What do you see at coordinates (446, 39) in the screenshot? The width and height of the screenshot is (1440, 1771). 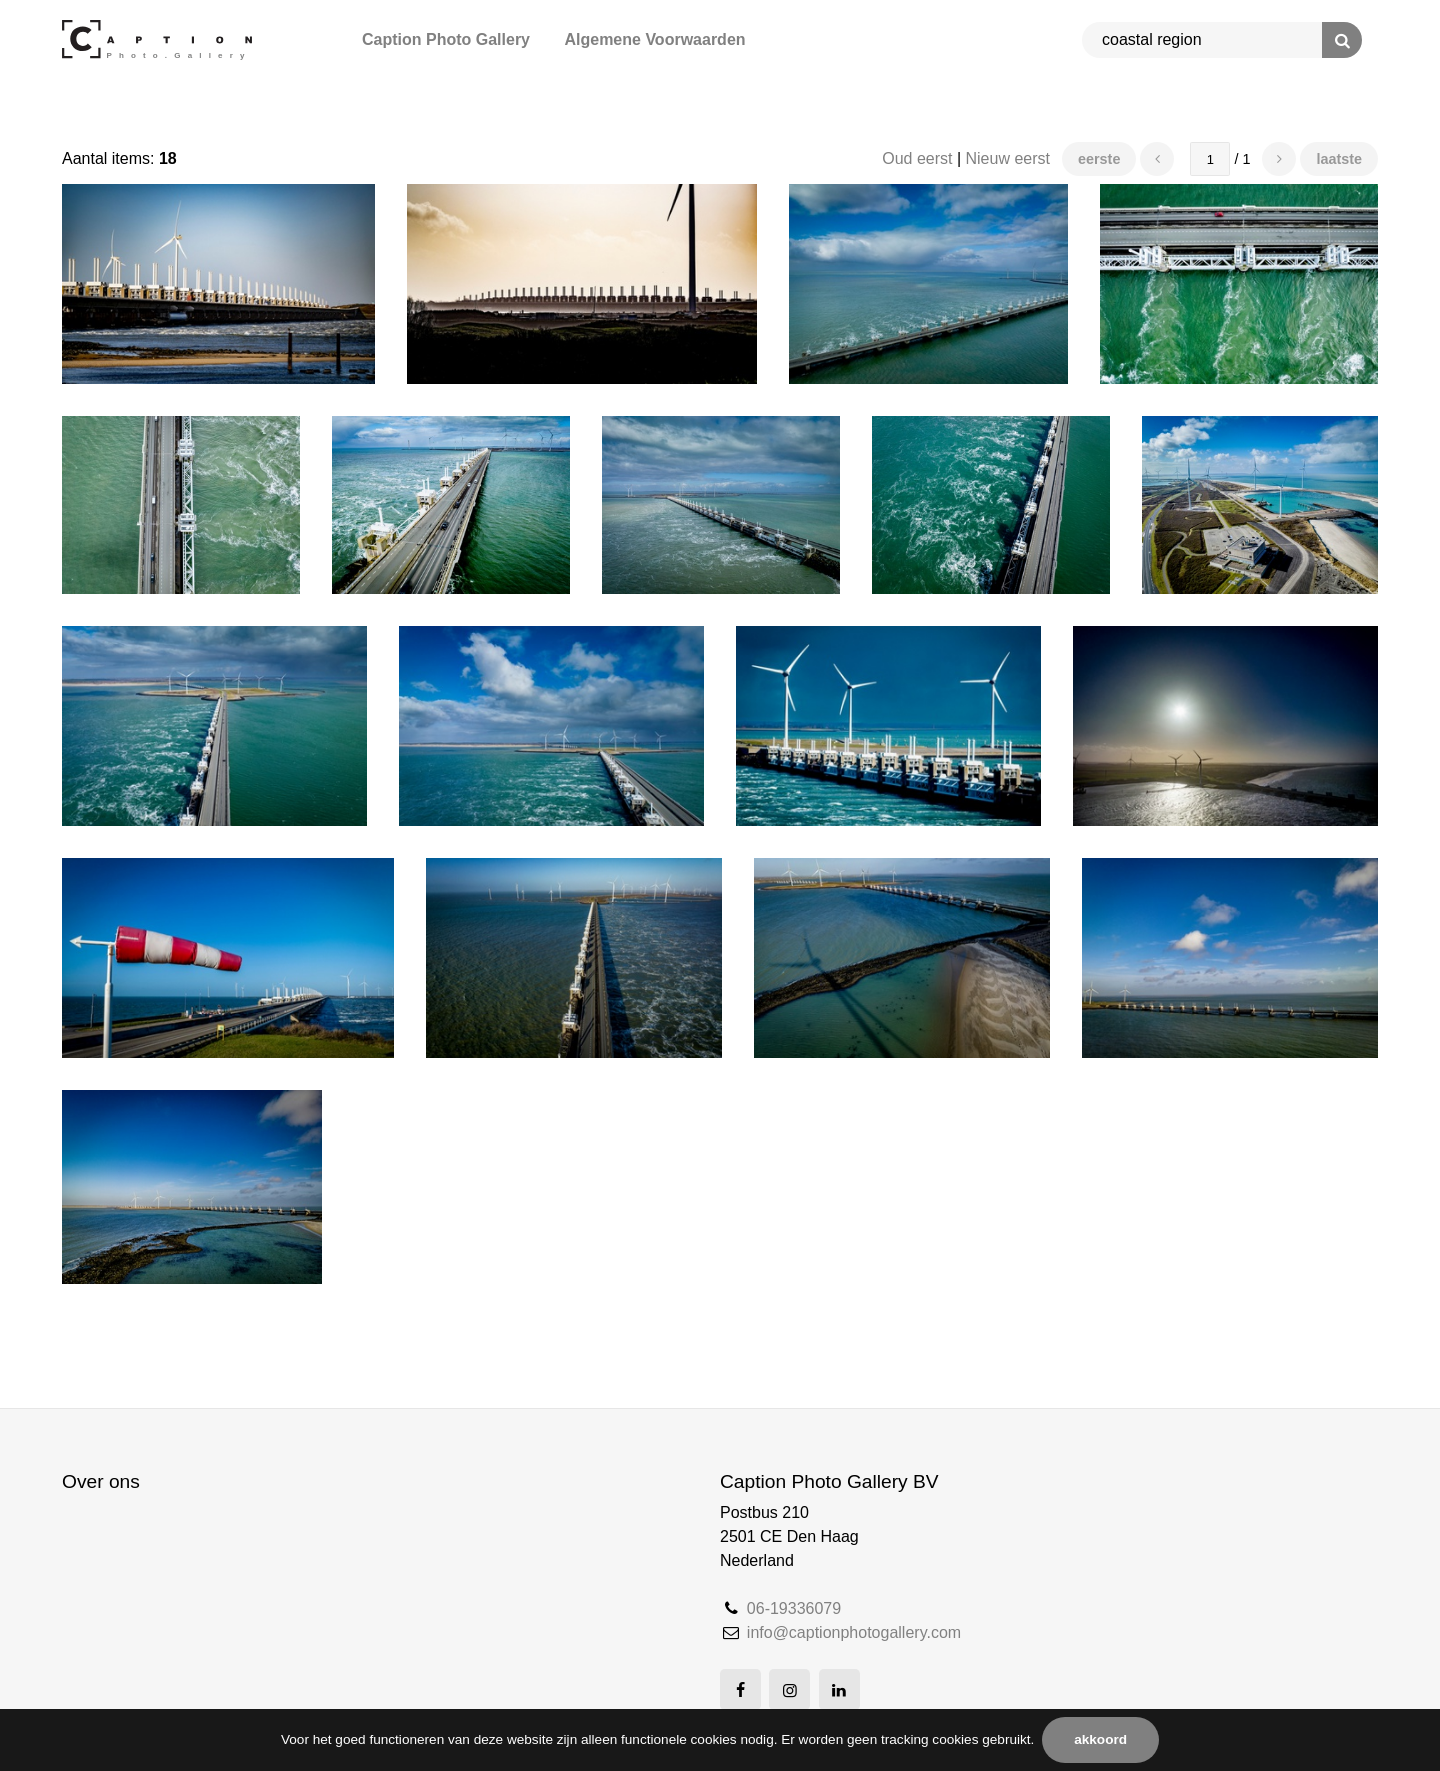 I see `Caption Photo Gallery` at bounding box center [446, 39].